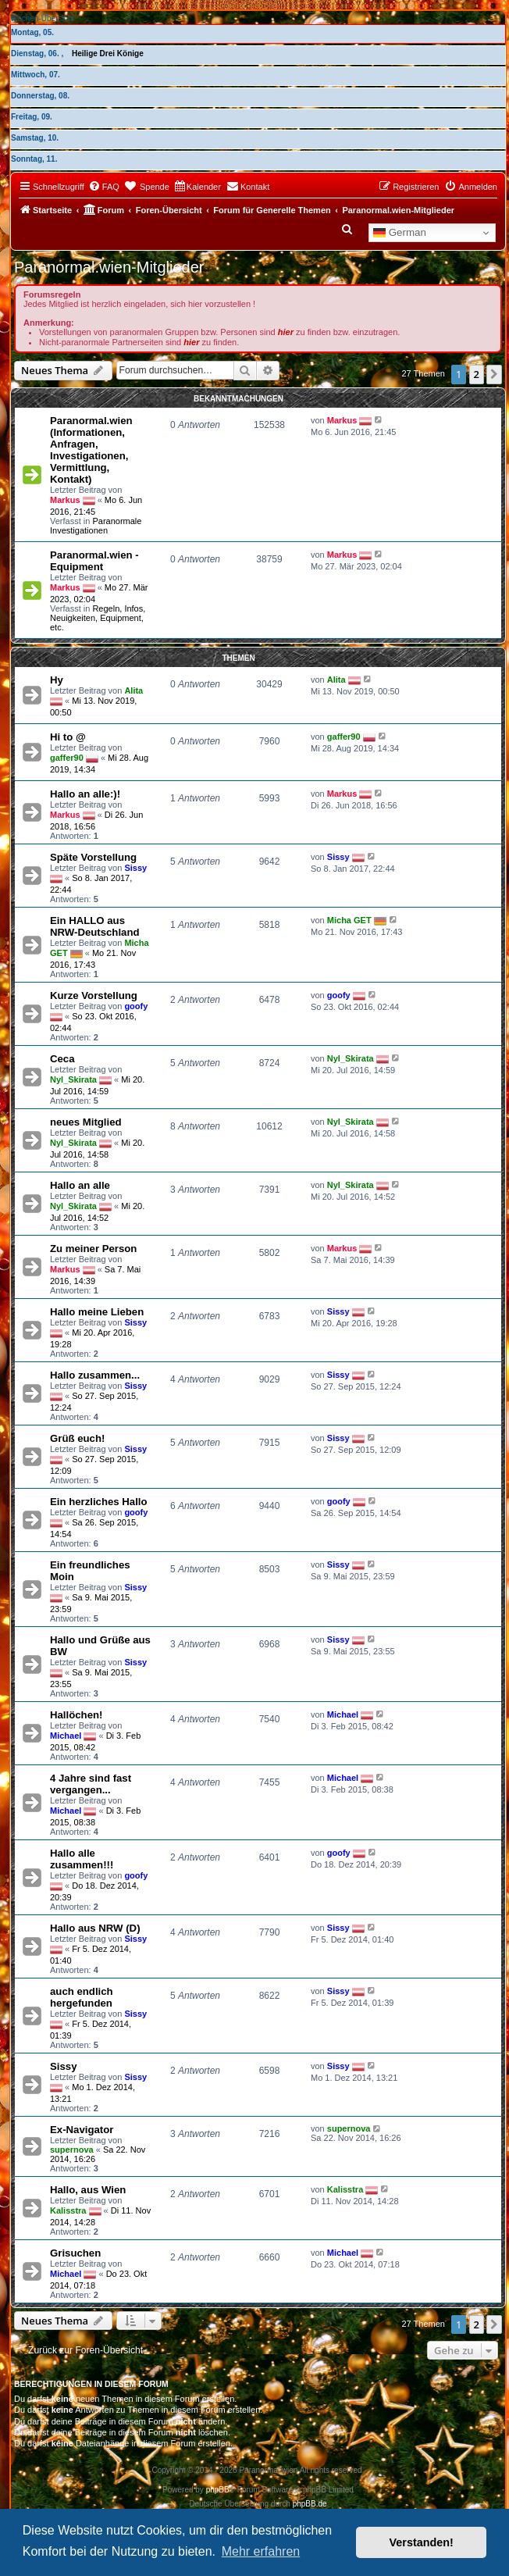 This screenshot has width=509, height=2576. What do you see at coordinates (81, 1997) in the screenshot?
I see `auch endlich hergefunden` at bounding box center [81, 1997].